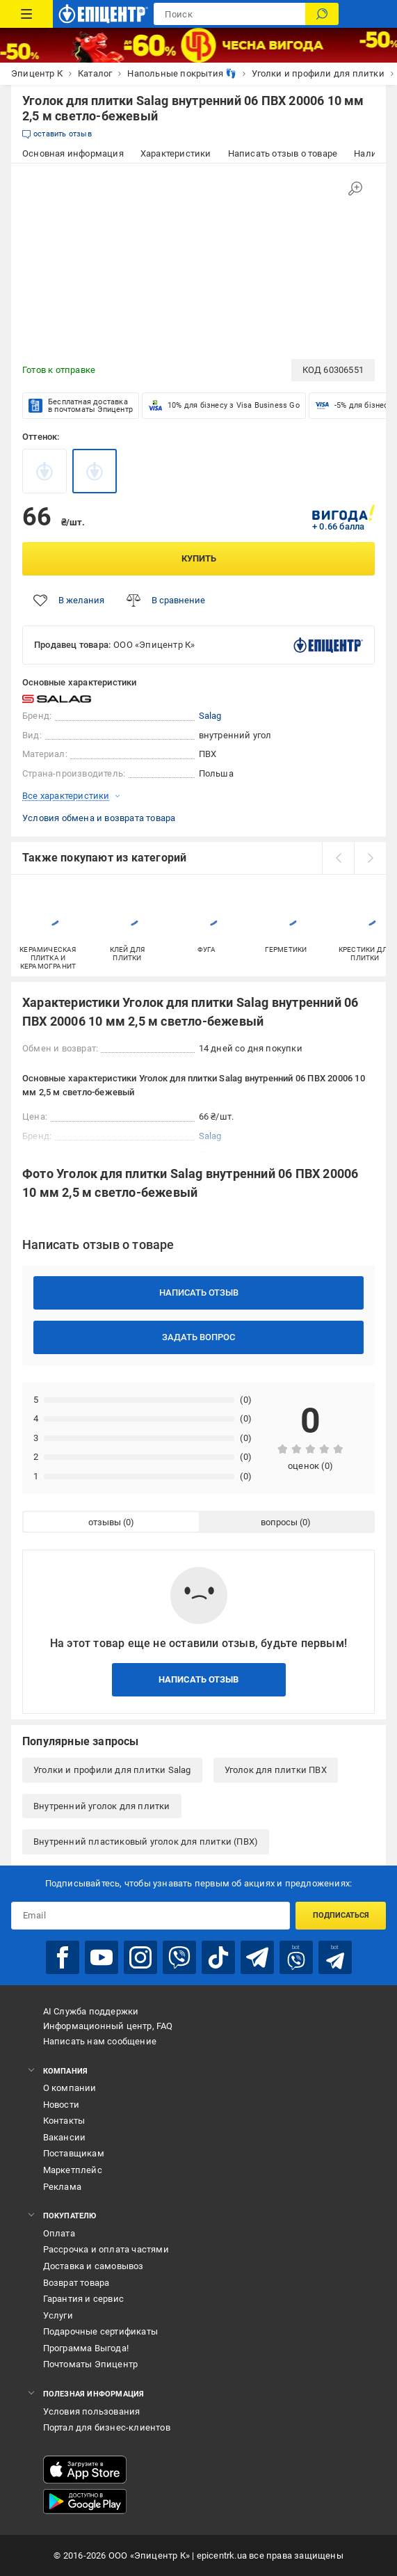 This screenshot has width=397, height=2576. I want to click on Программа Выгода!, so click(86, 2348).